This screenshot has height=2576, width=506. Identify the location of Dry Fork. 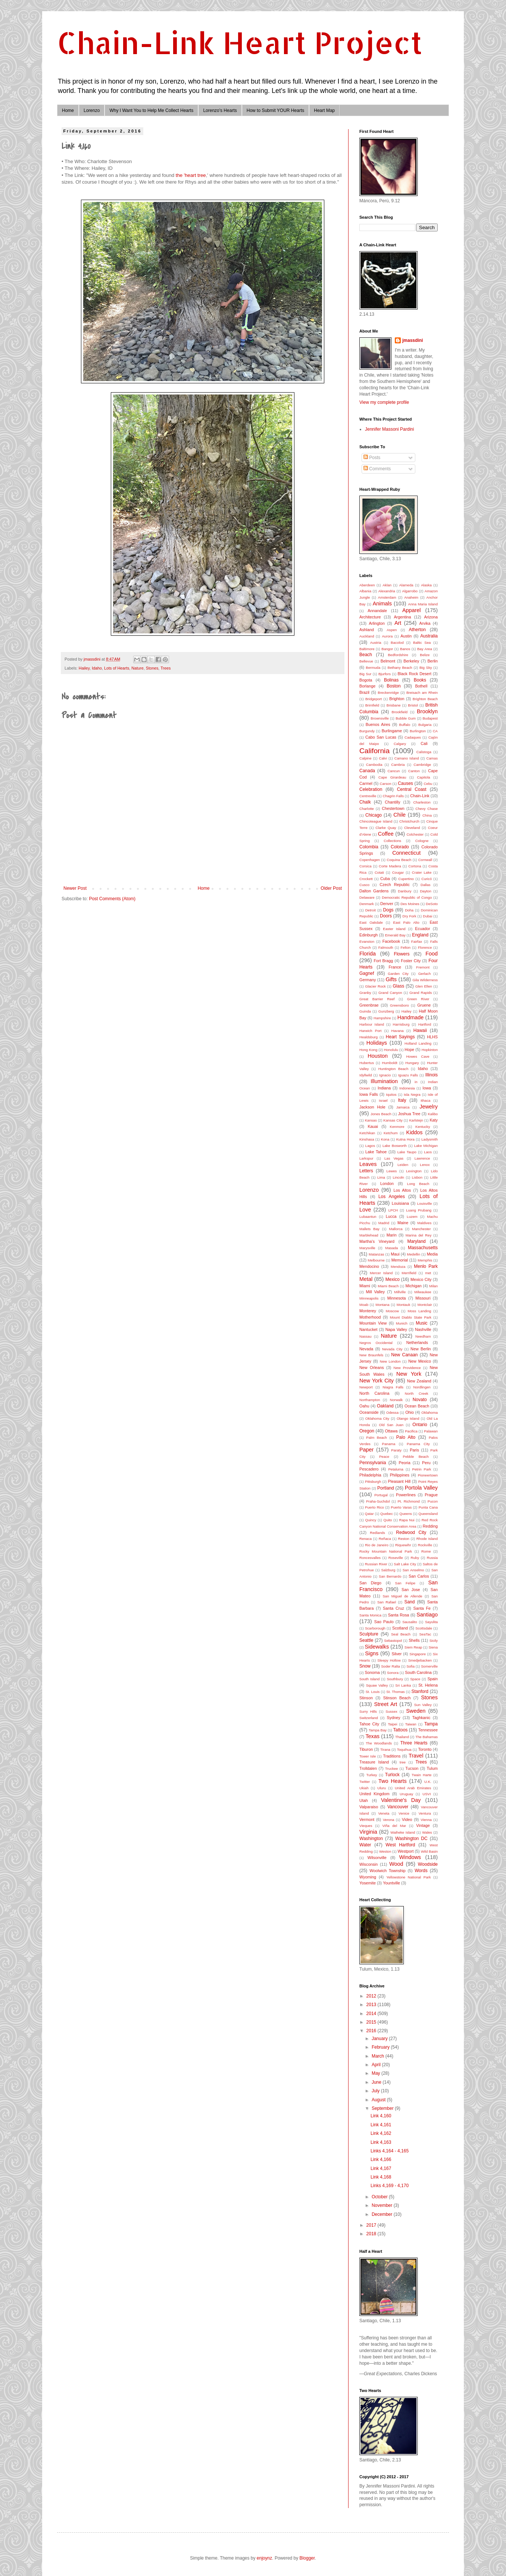
(409, 916).